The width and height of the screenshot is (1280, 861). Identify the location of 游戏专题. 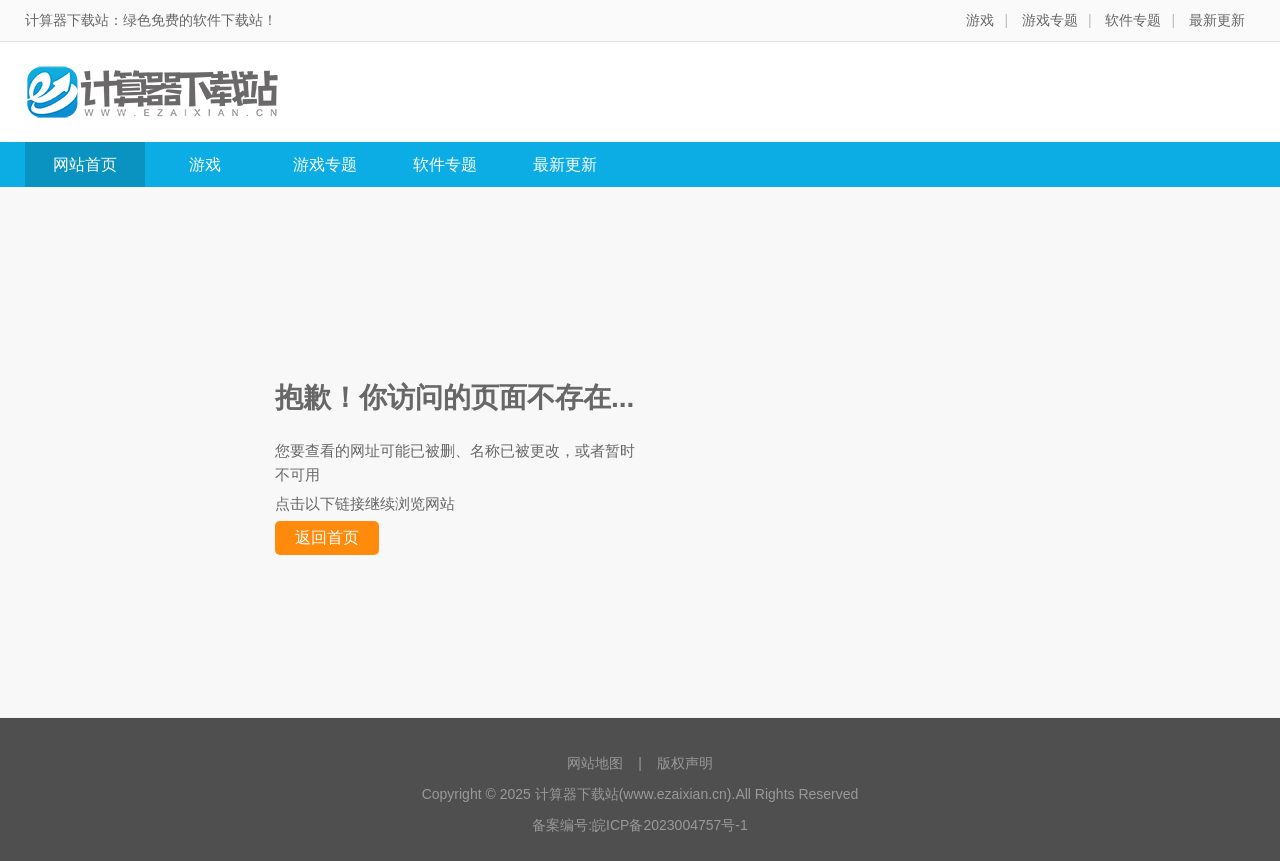
(1050, 20).